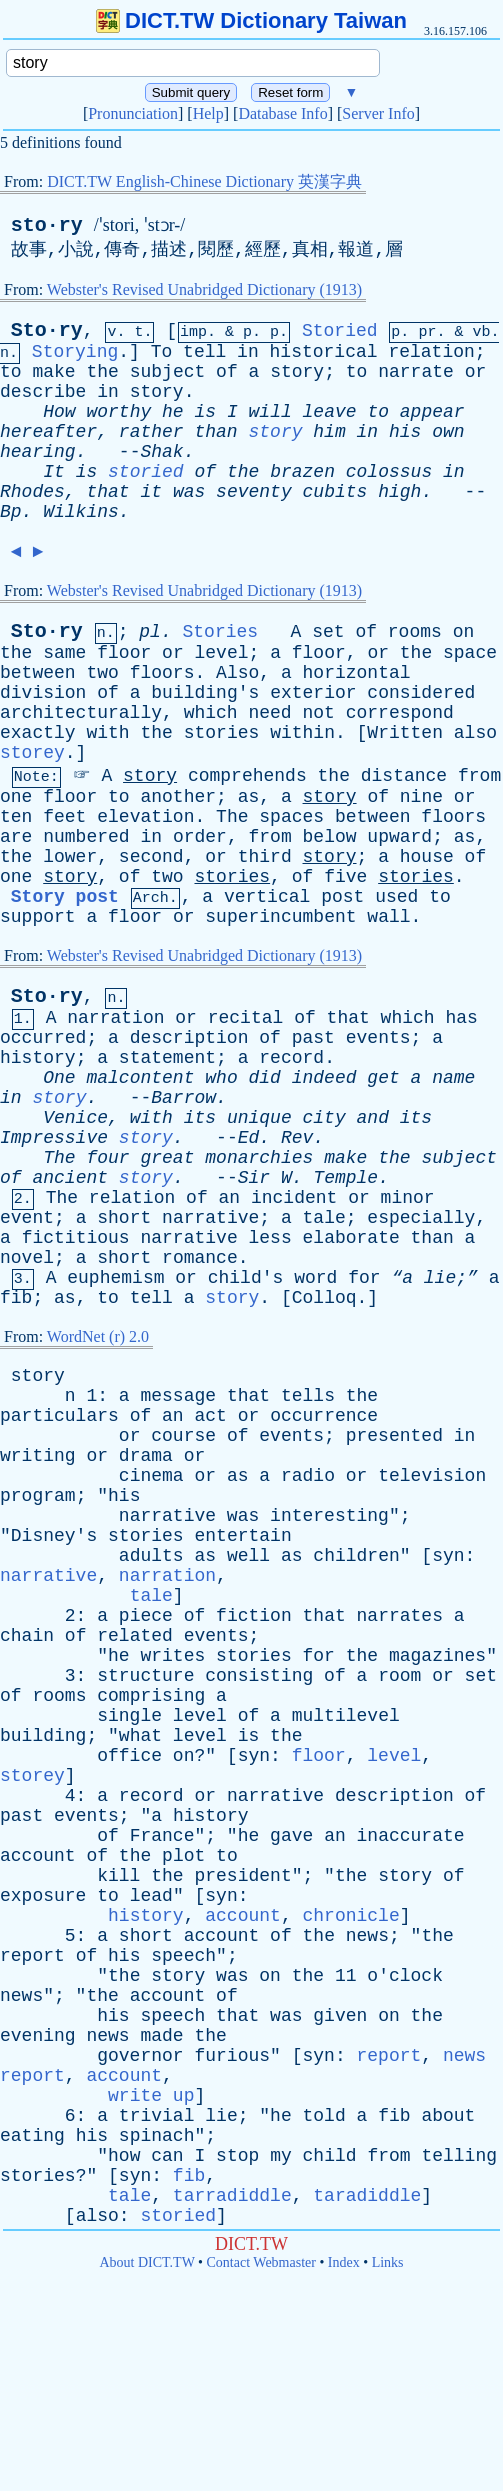 Image resolution: width=503 pixels, height=2491 pixels. I want to click on consisting, so click(259, 1676).